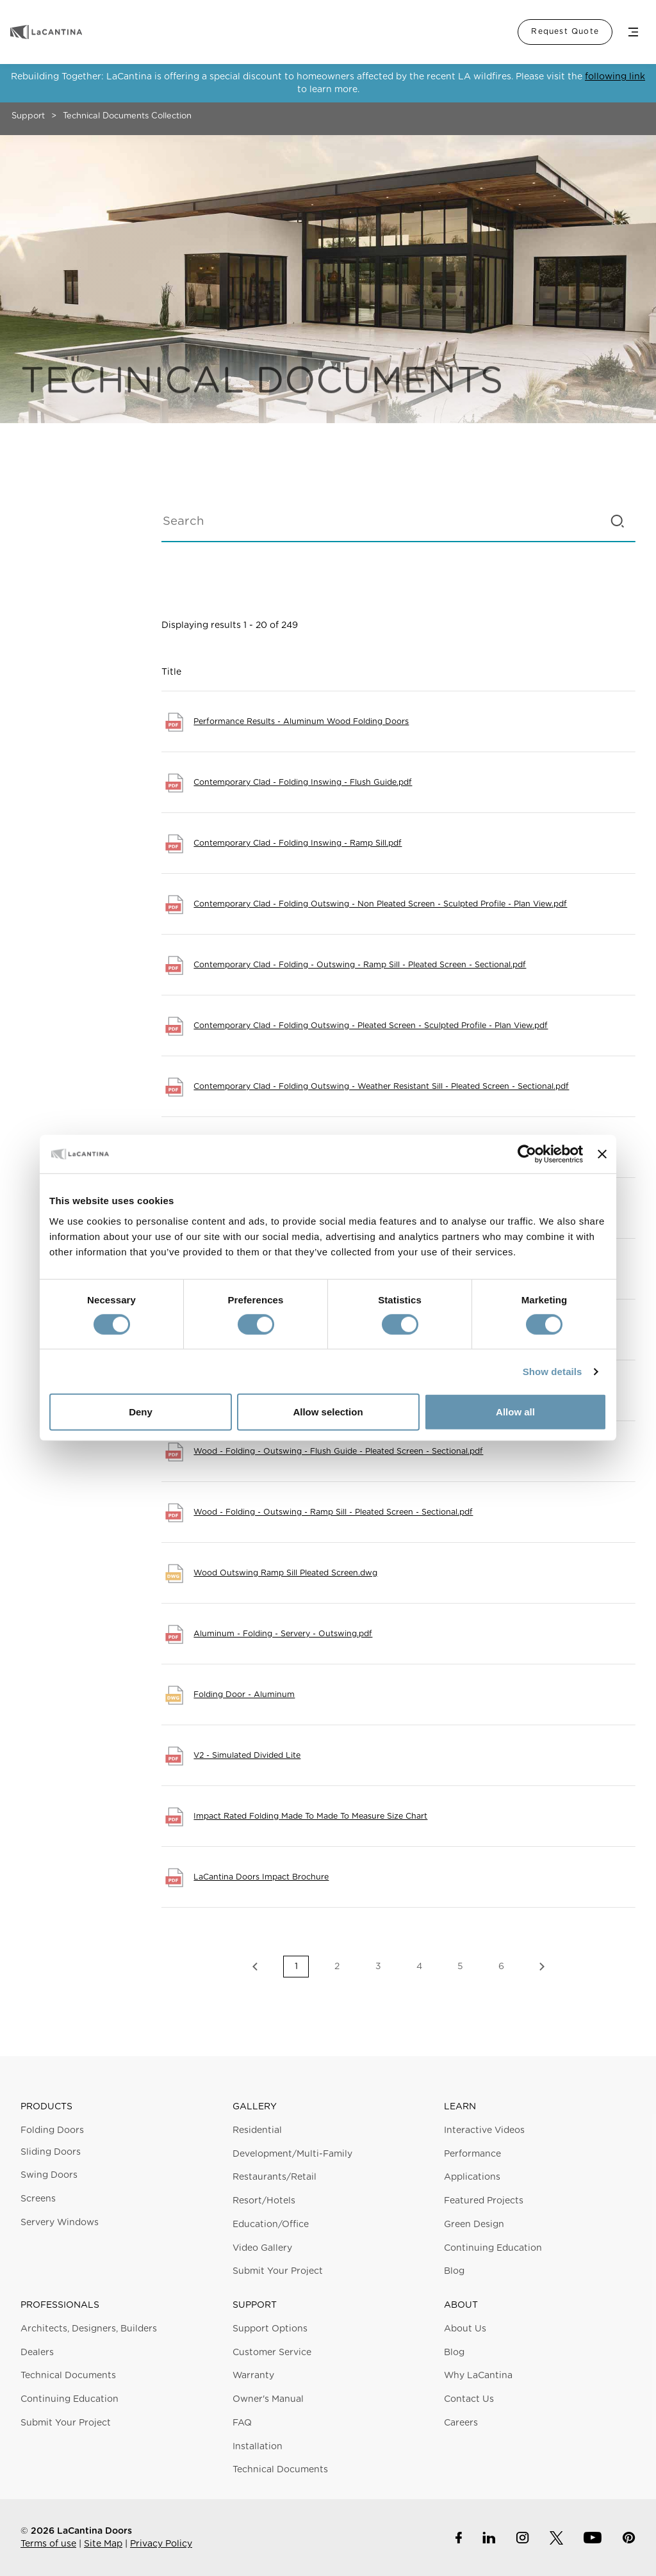 Image resolution: width=656 pixels, height=2576 pixels. What do you see at coordinates (255, 1966) in the screenshot?
I see `Previous` at bounding box center [255, 1966].